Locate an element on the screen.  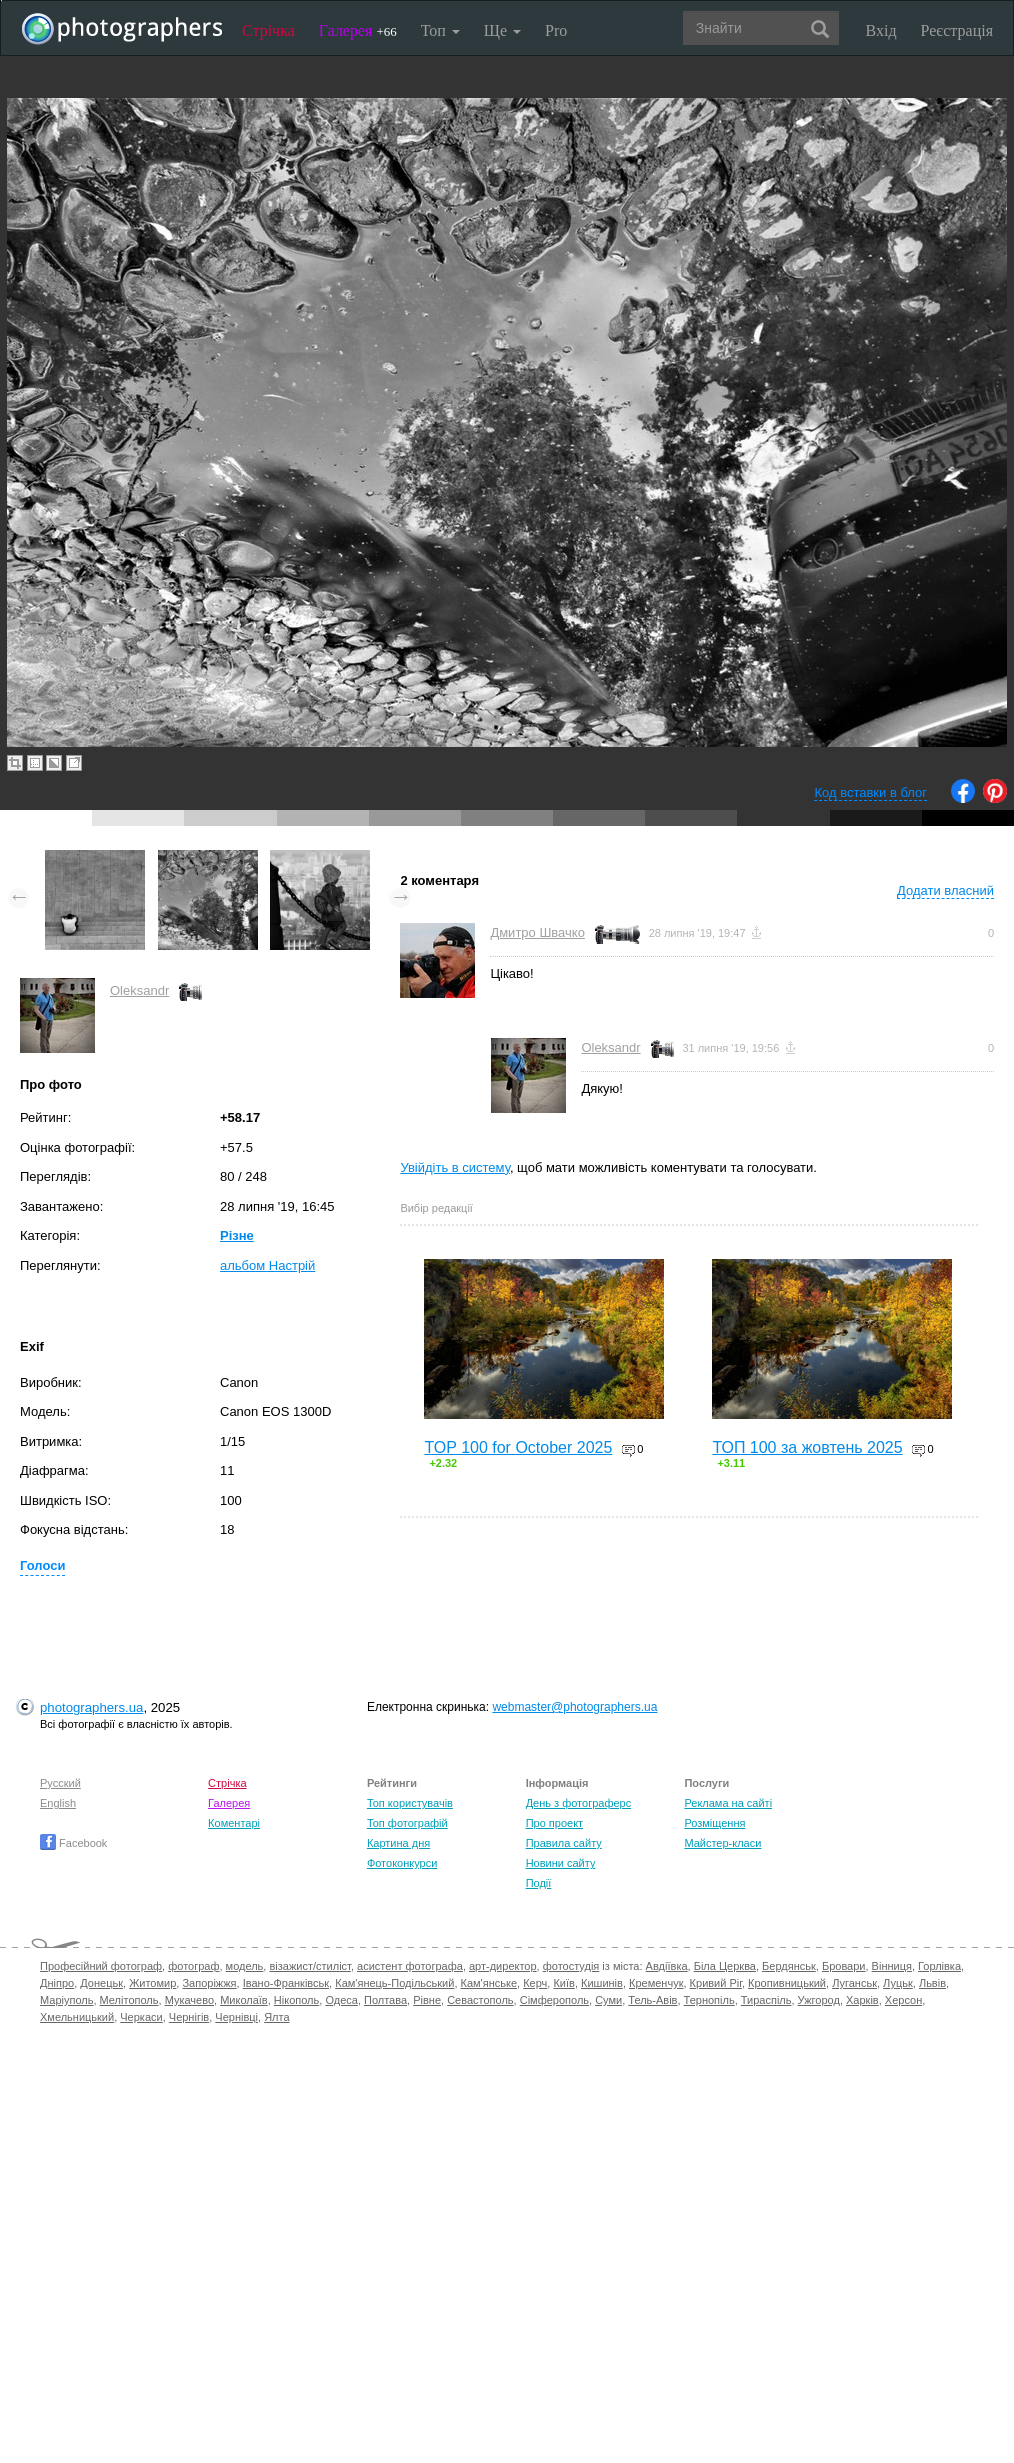
Кривий Ріг is located at coordinates (716, 1983).